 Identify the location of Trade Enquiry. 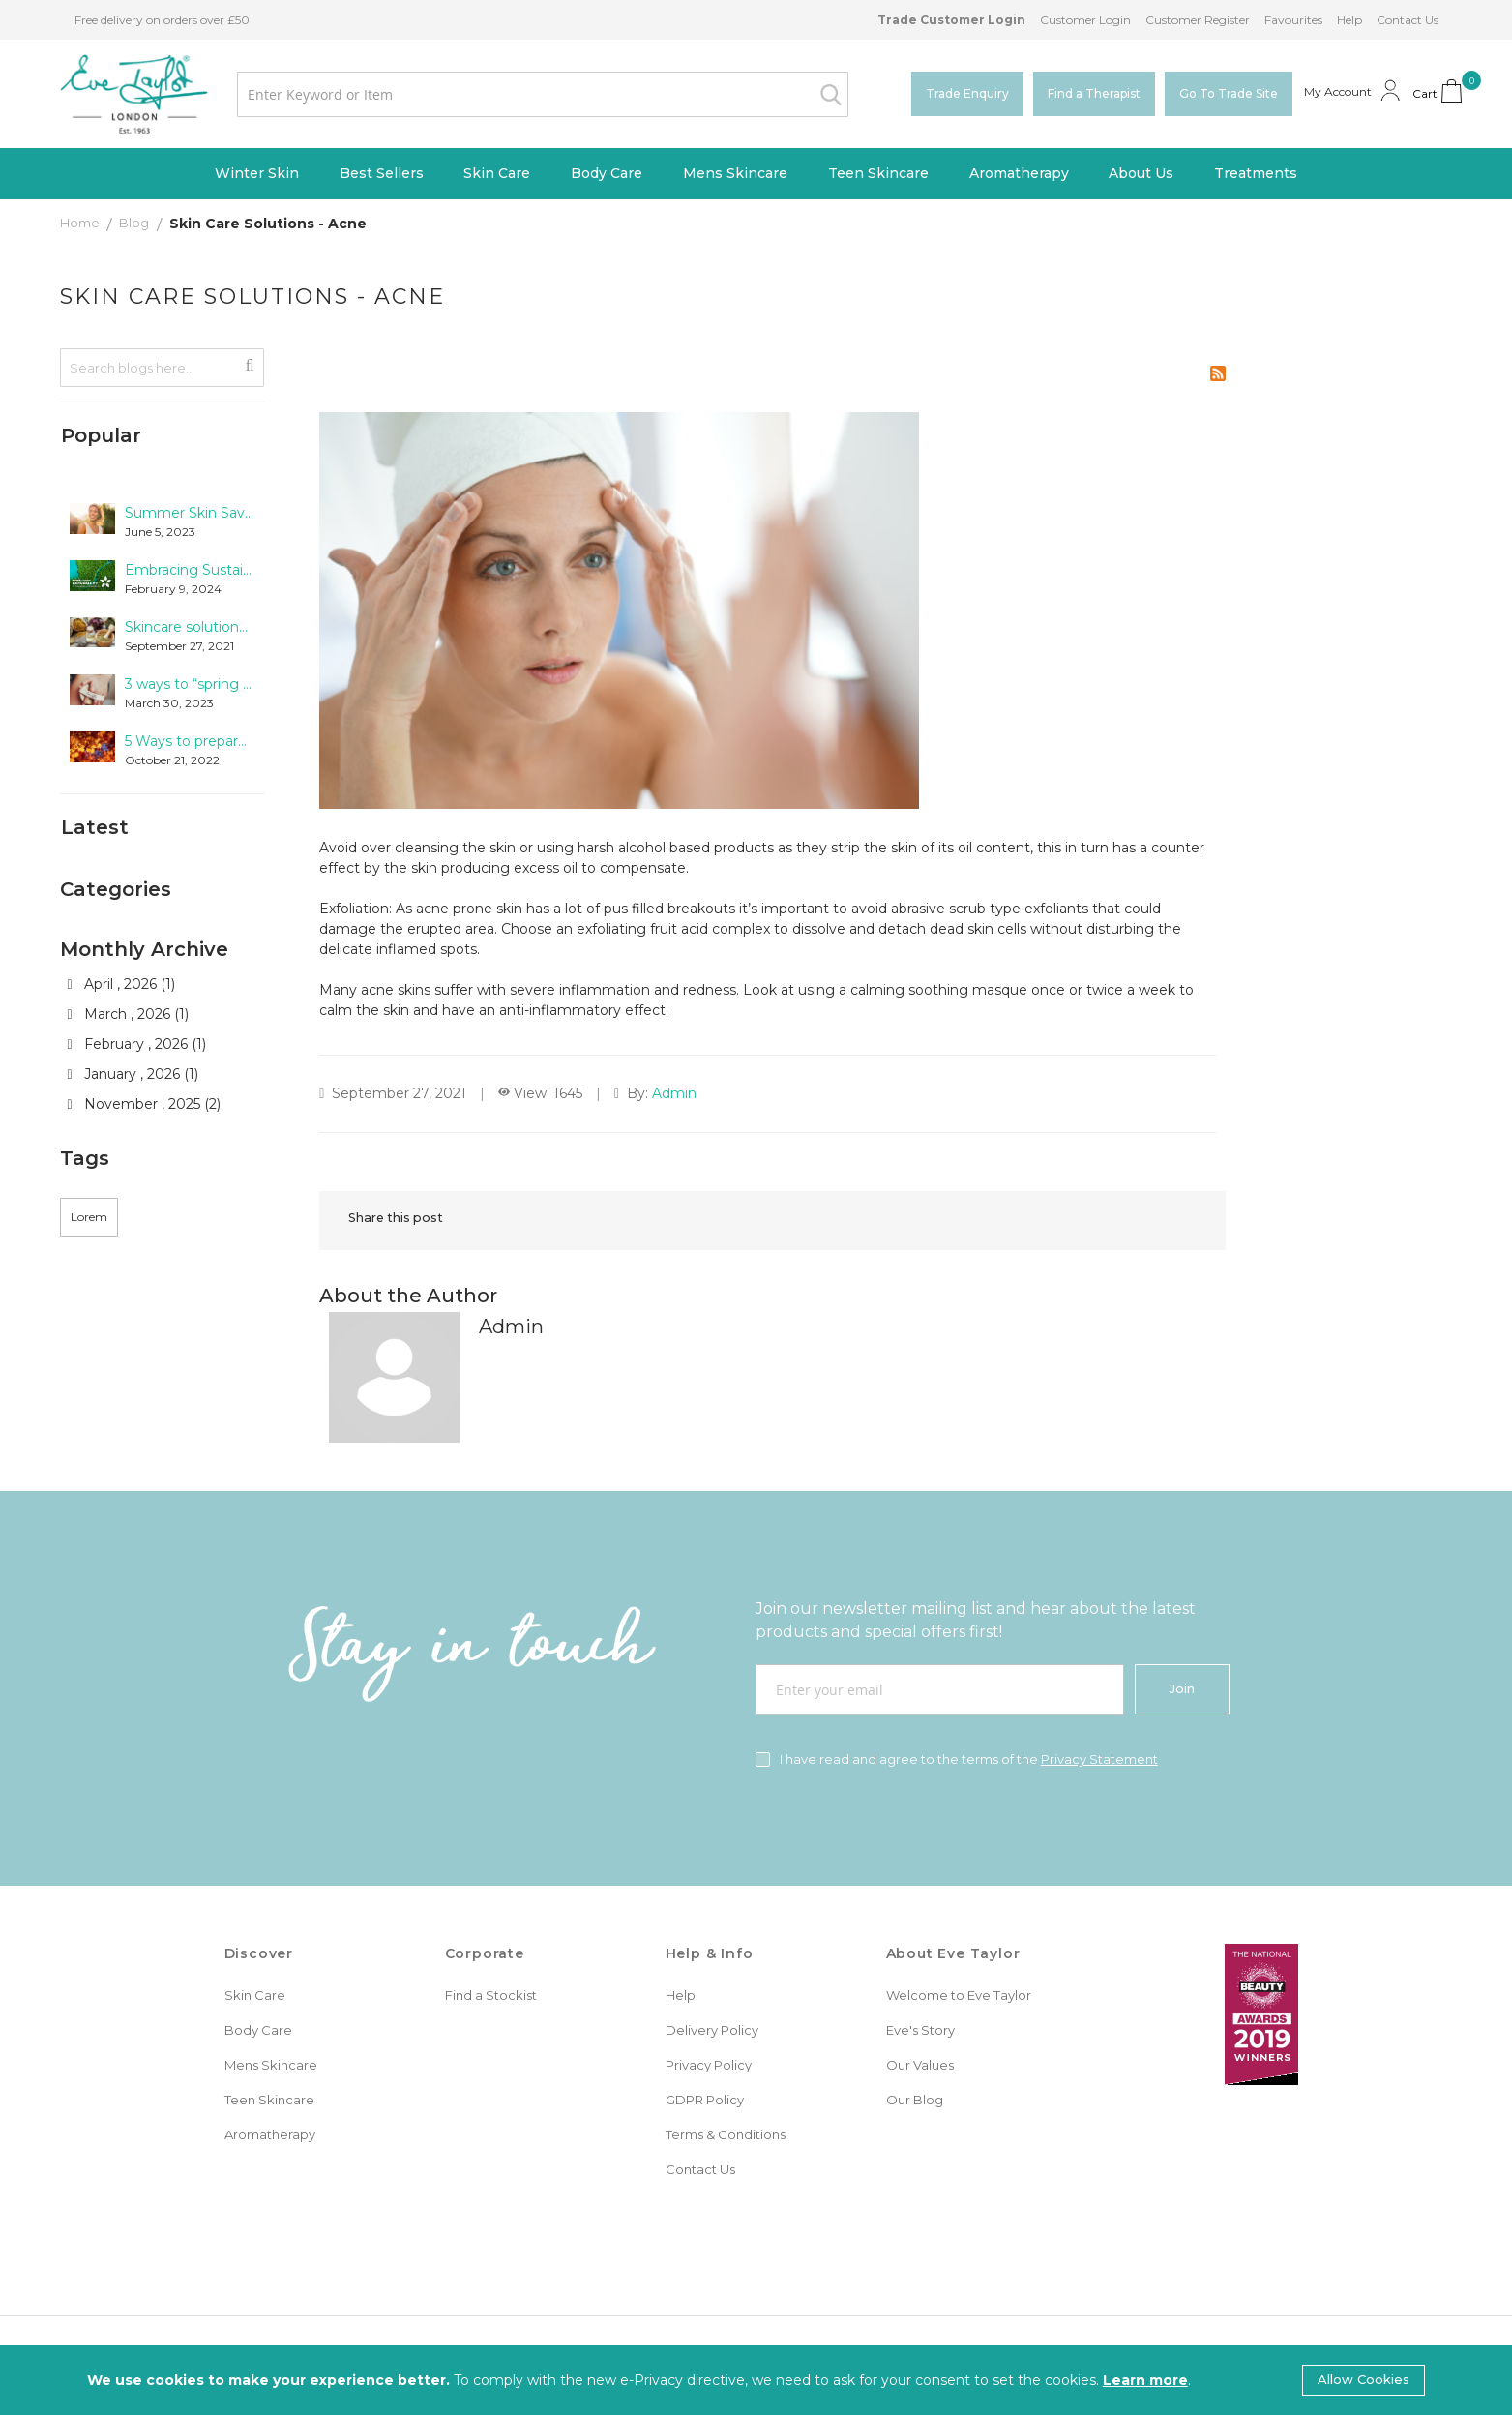
(967, 93).